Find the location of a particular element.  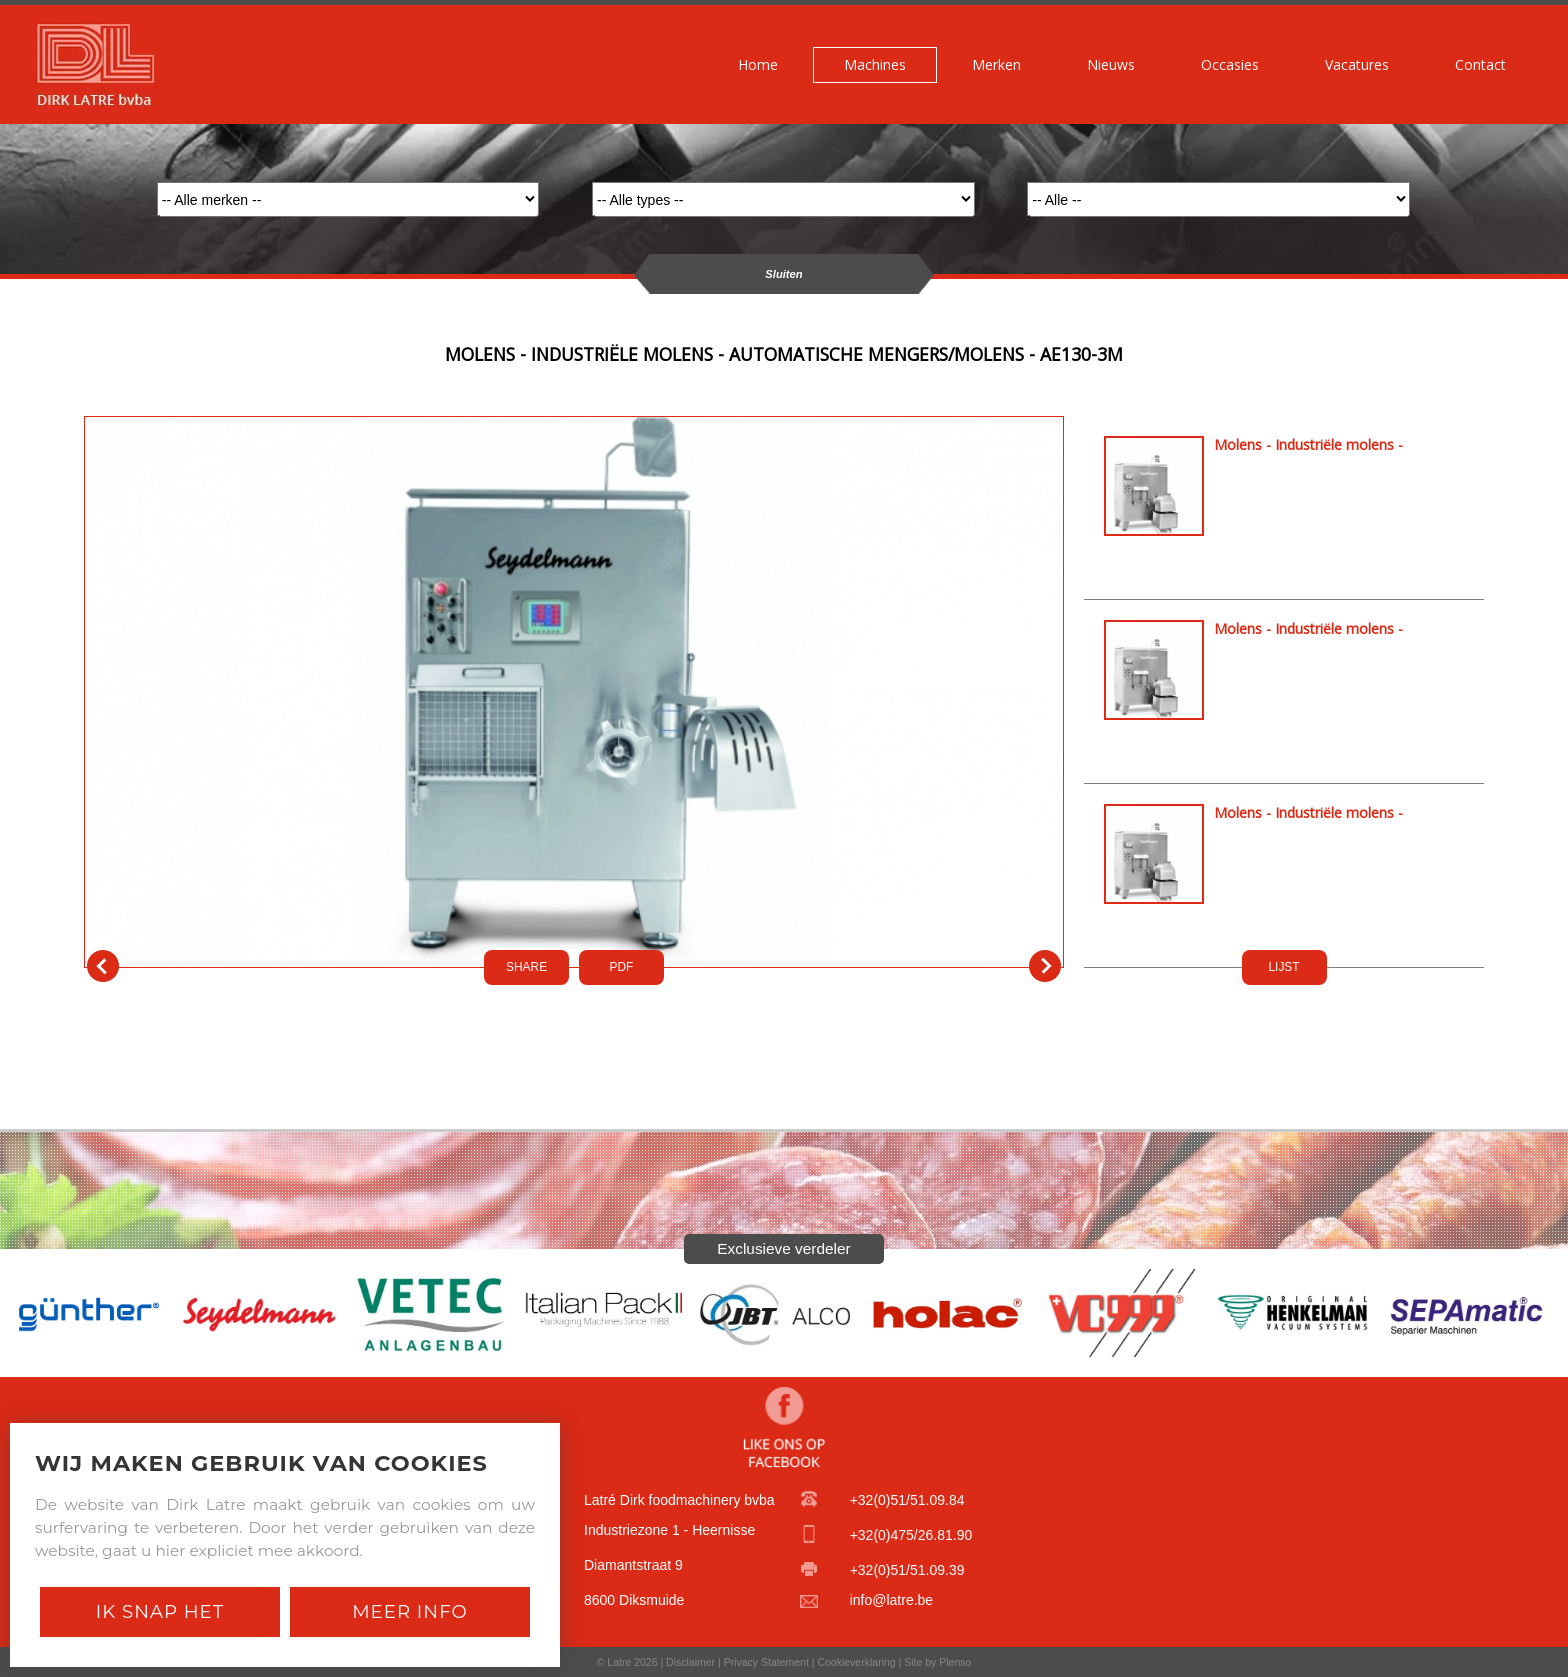

Disclaimer is located at coordinates (690, 1662).